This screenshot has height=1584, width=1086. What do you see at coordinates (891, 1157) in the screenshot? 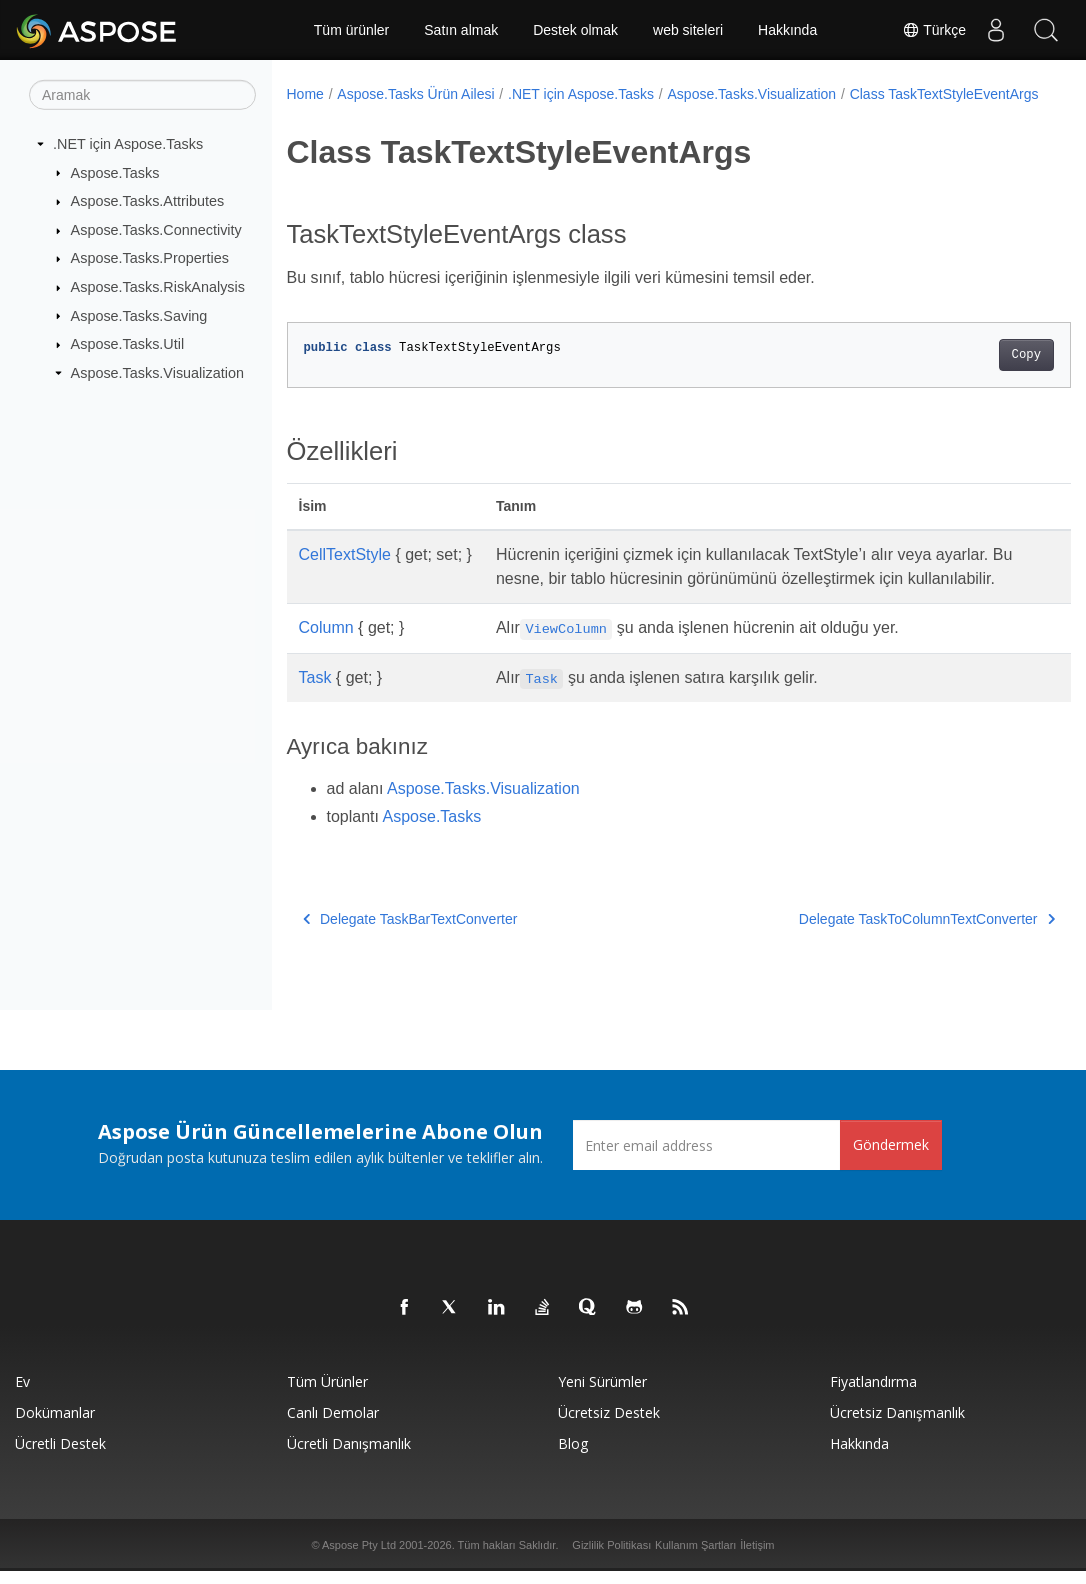
I see `Göndermek` at bounding box center [891, 1157].